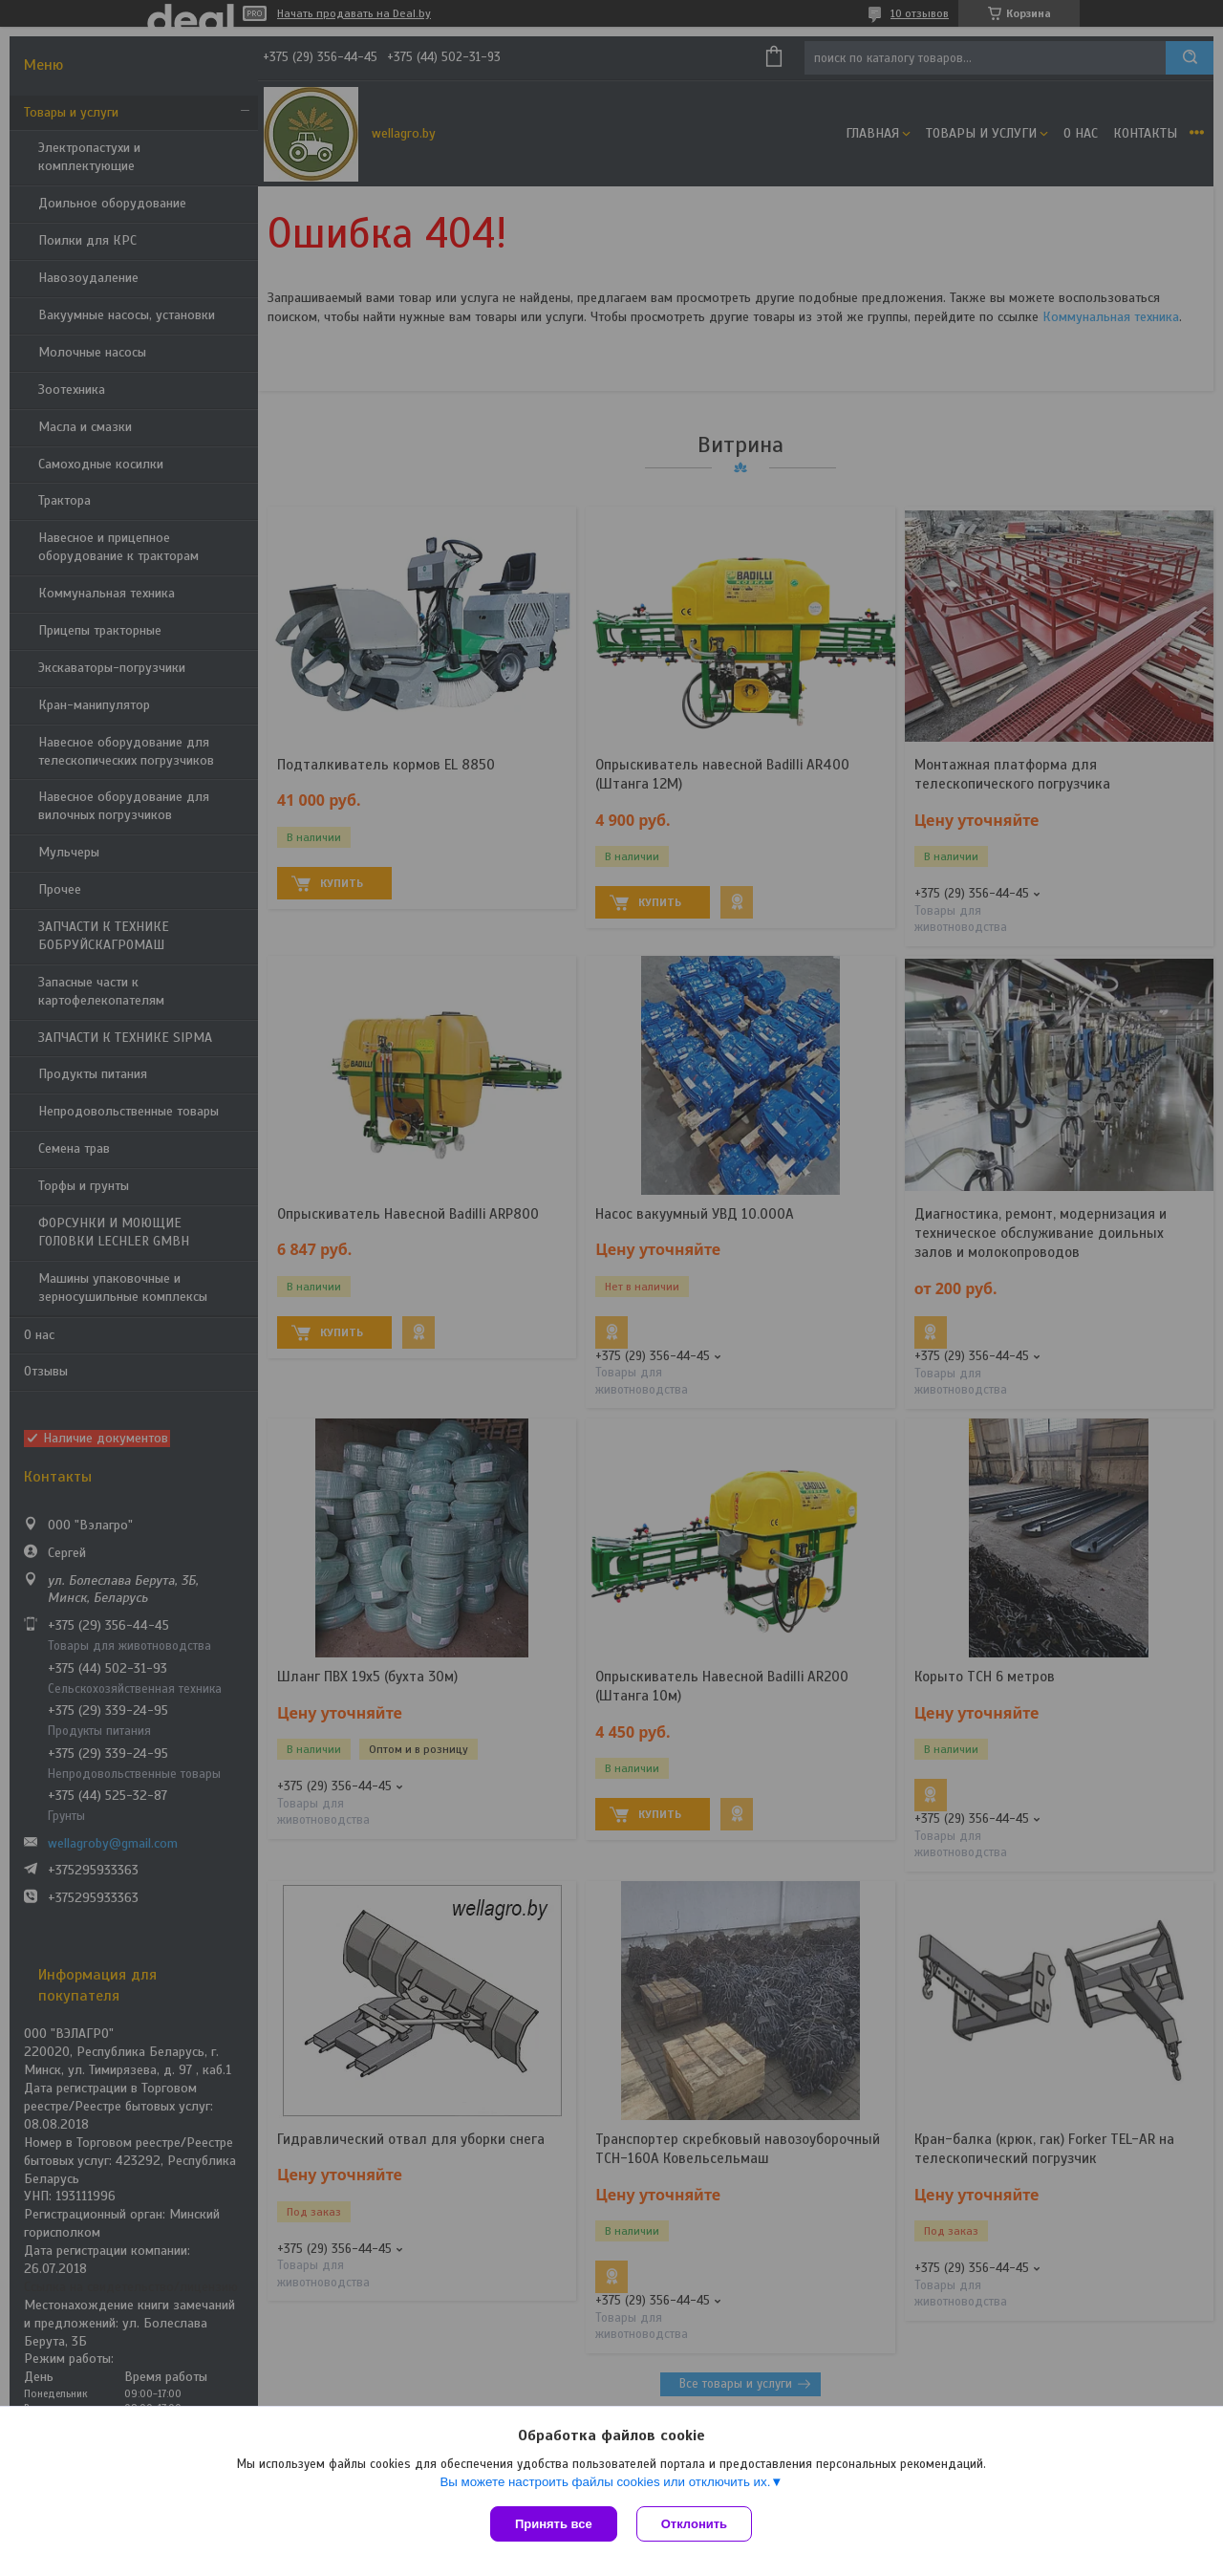 This screenshot has height=2576, width=1223. Describe the element at coordinates (694, 2524) in the screenshot. I see `Отклонить` at that location.